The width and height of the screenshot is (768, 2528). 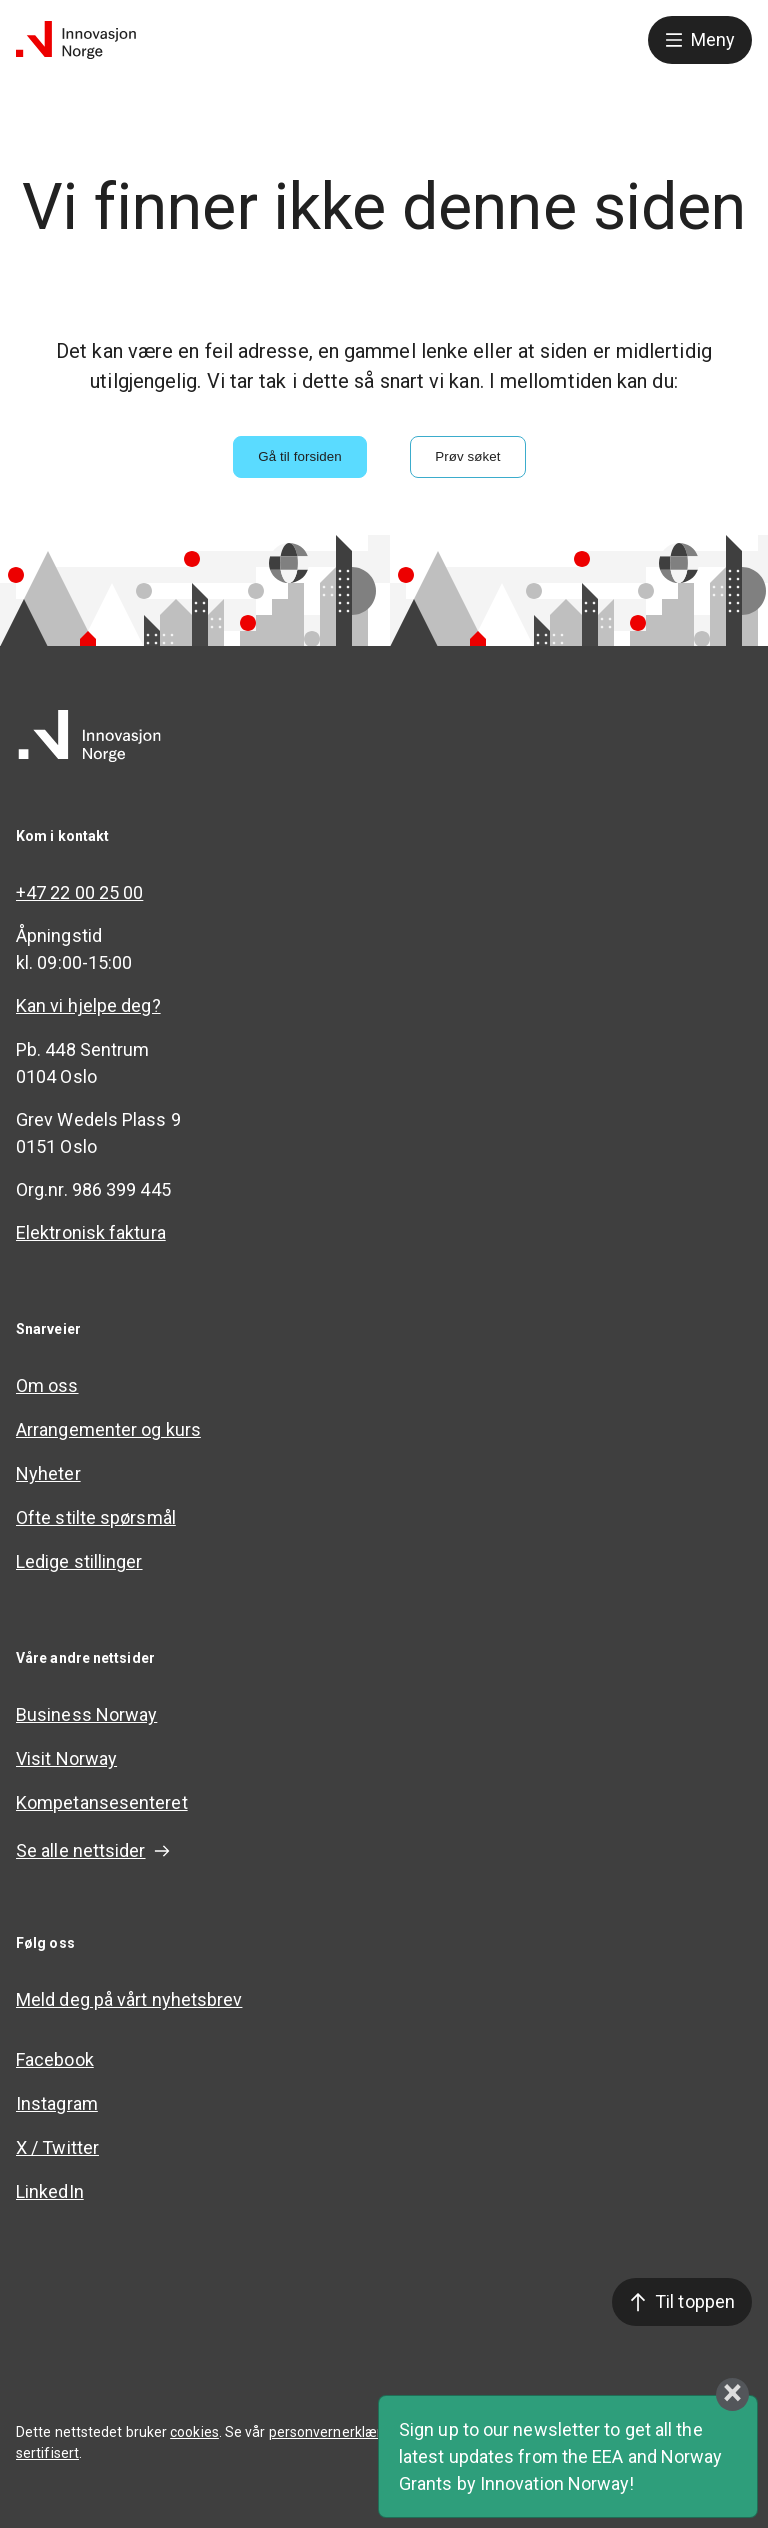 What do you see at coordinates (102, 1802) in the screenshot?
I see `Kompetansesenteret` at bounding box center [102, 1802].